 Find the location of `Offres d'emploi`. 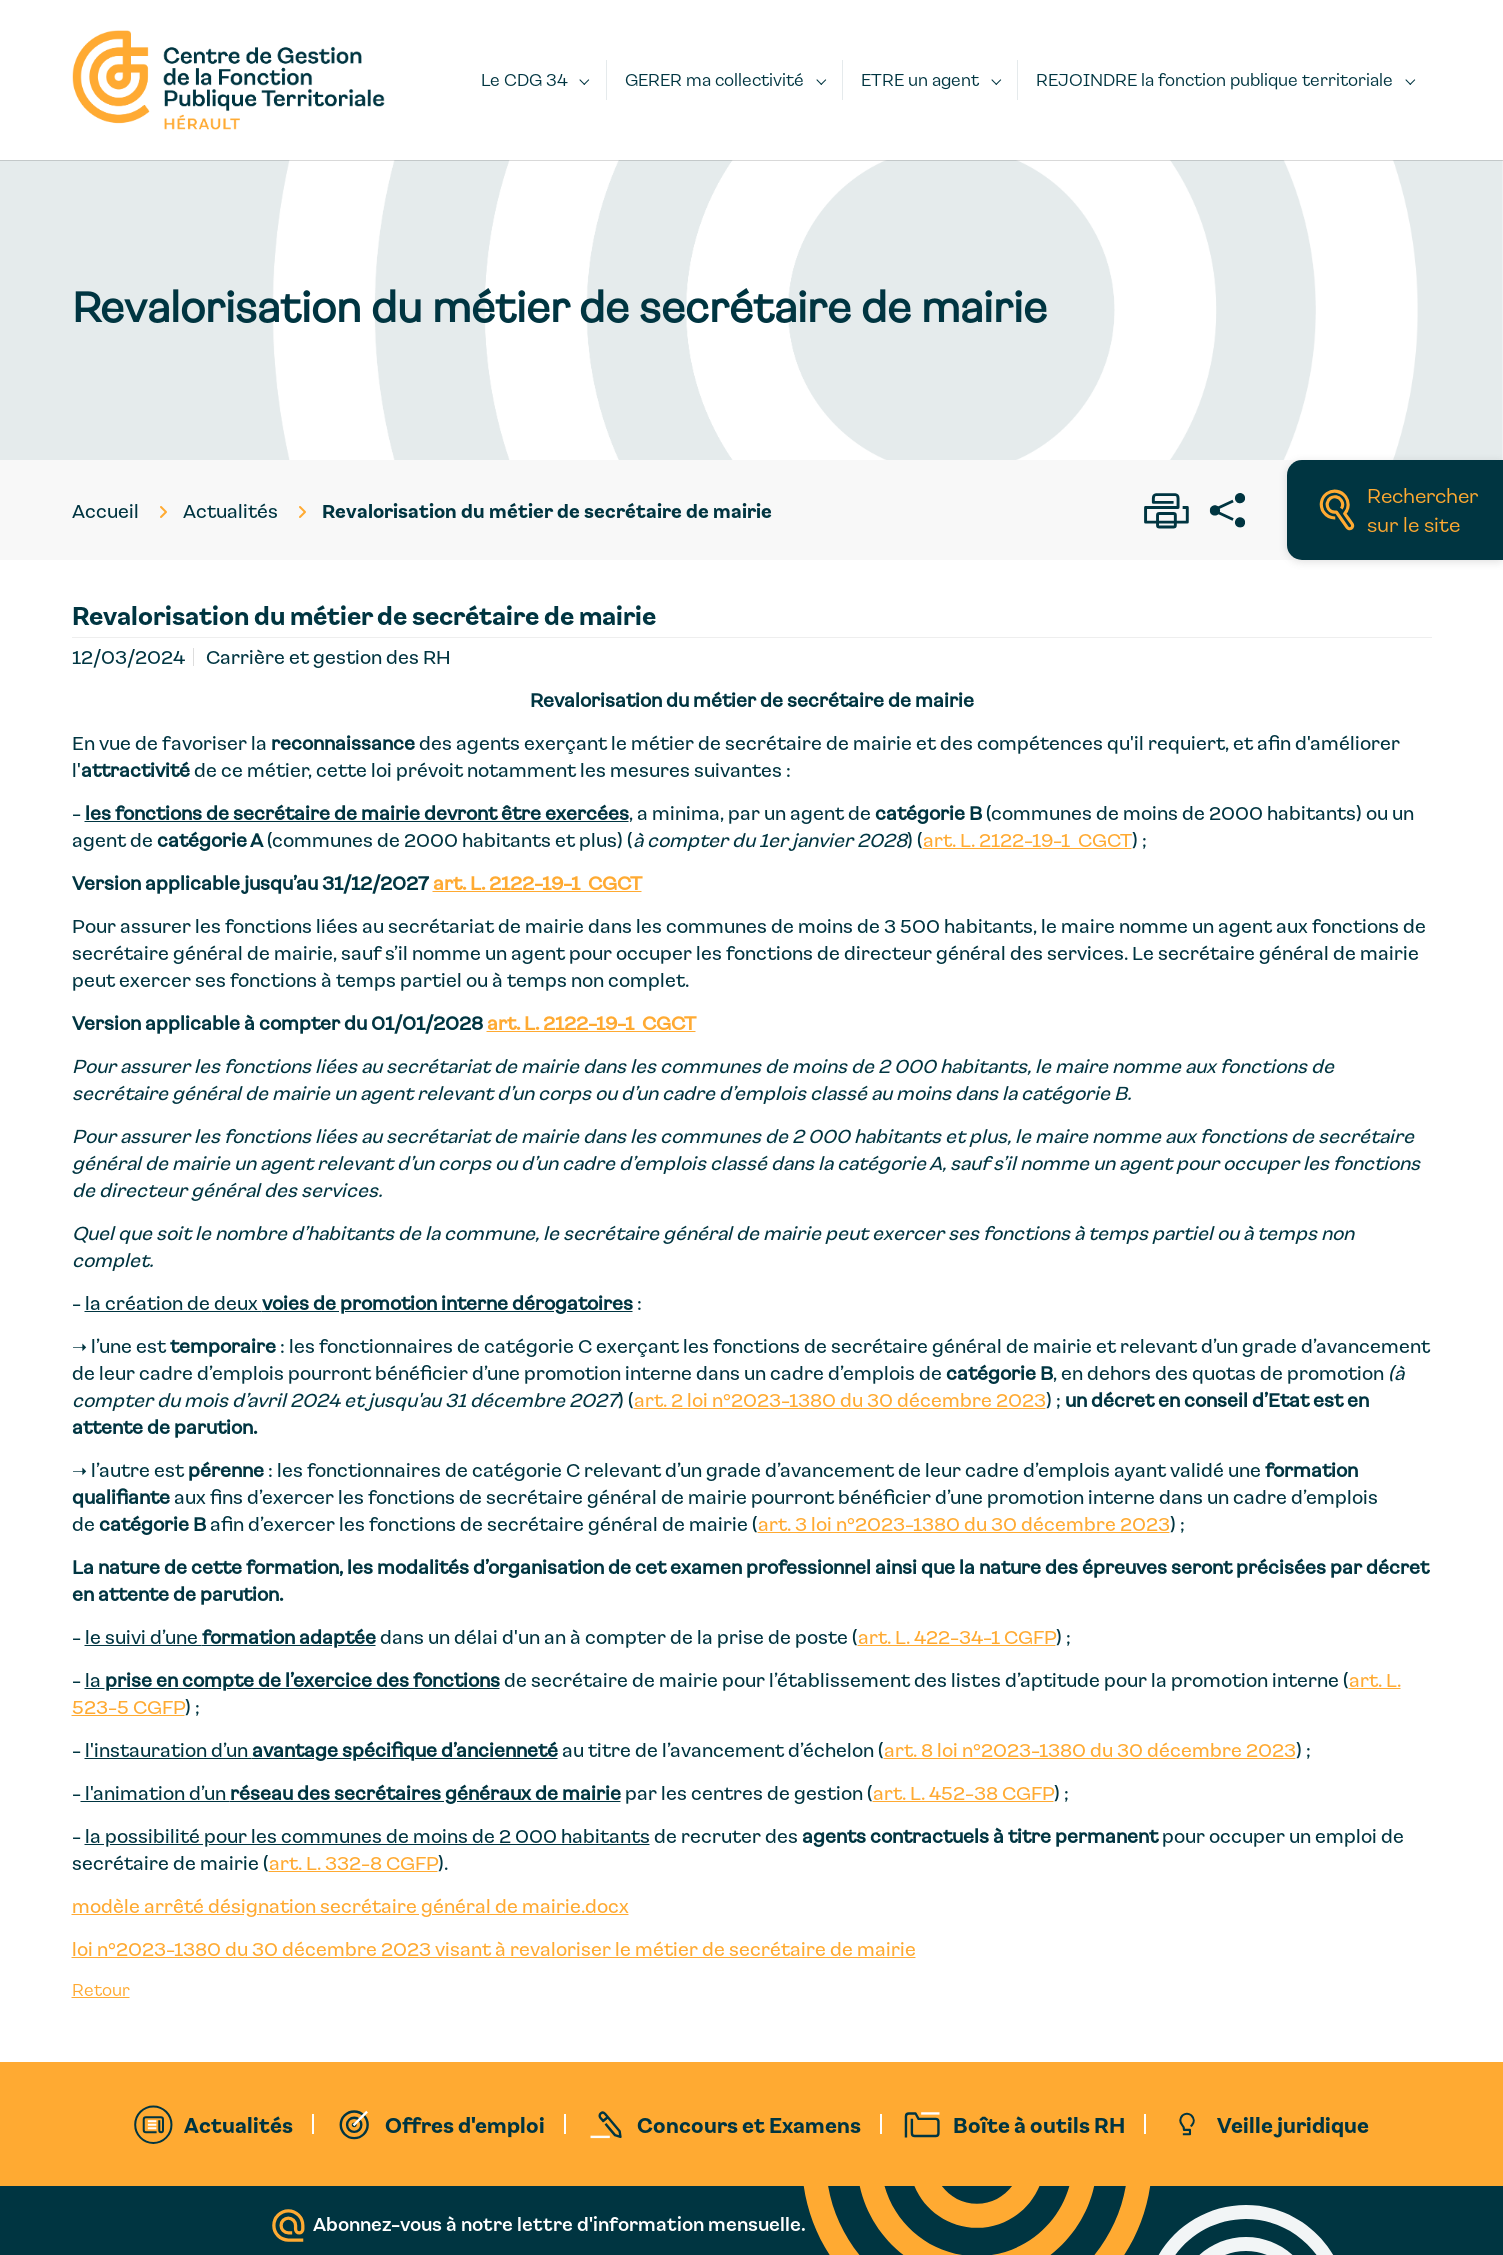

Offres d'emploi is located at coordinates (465, 2124).